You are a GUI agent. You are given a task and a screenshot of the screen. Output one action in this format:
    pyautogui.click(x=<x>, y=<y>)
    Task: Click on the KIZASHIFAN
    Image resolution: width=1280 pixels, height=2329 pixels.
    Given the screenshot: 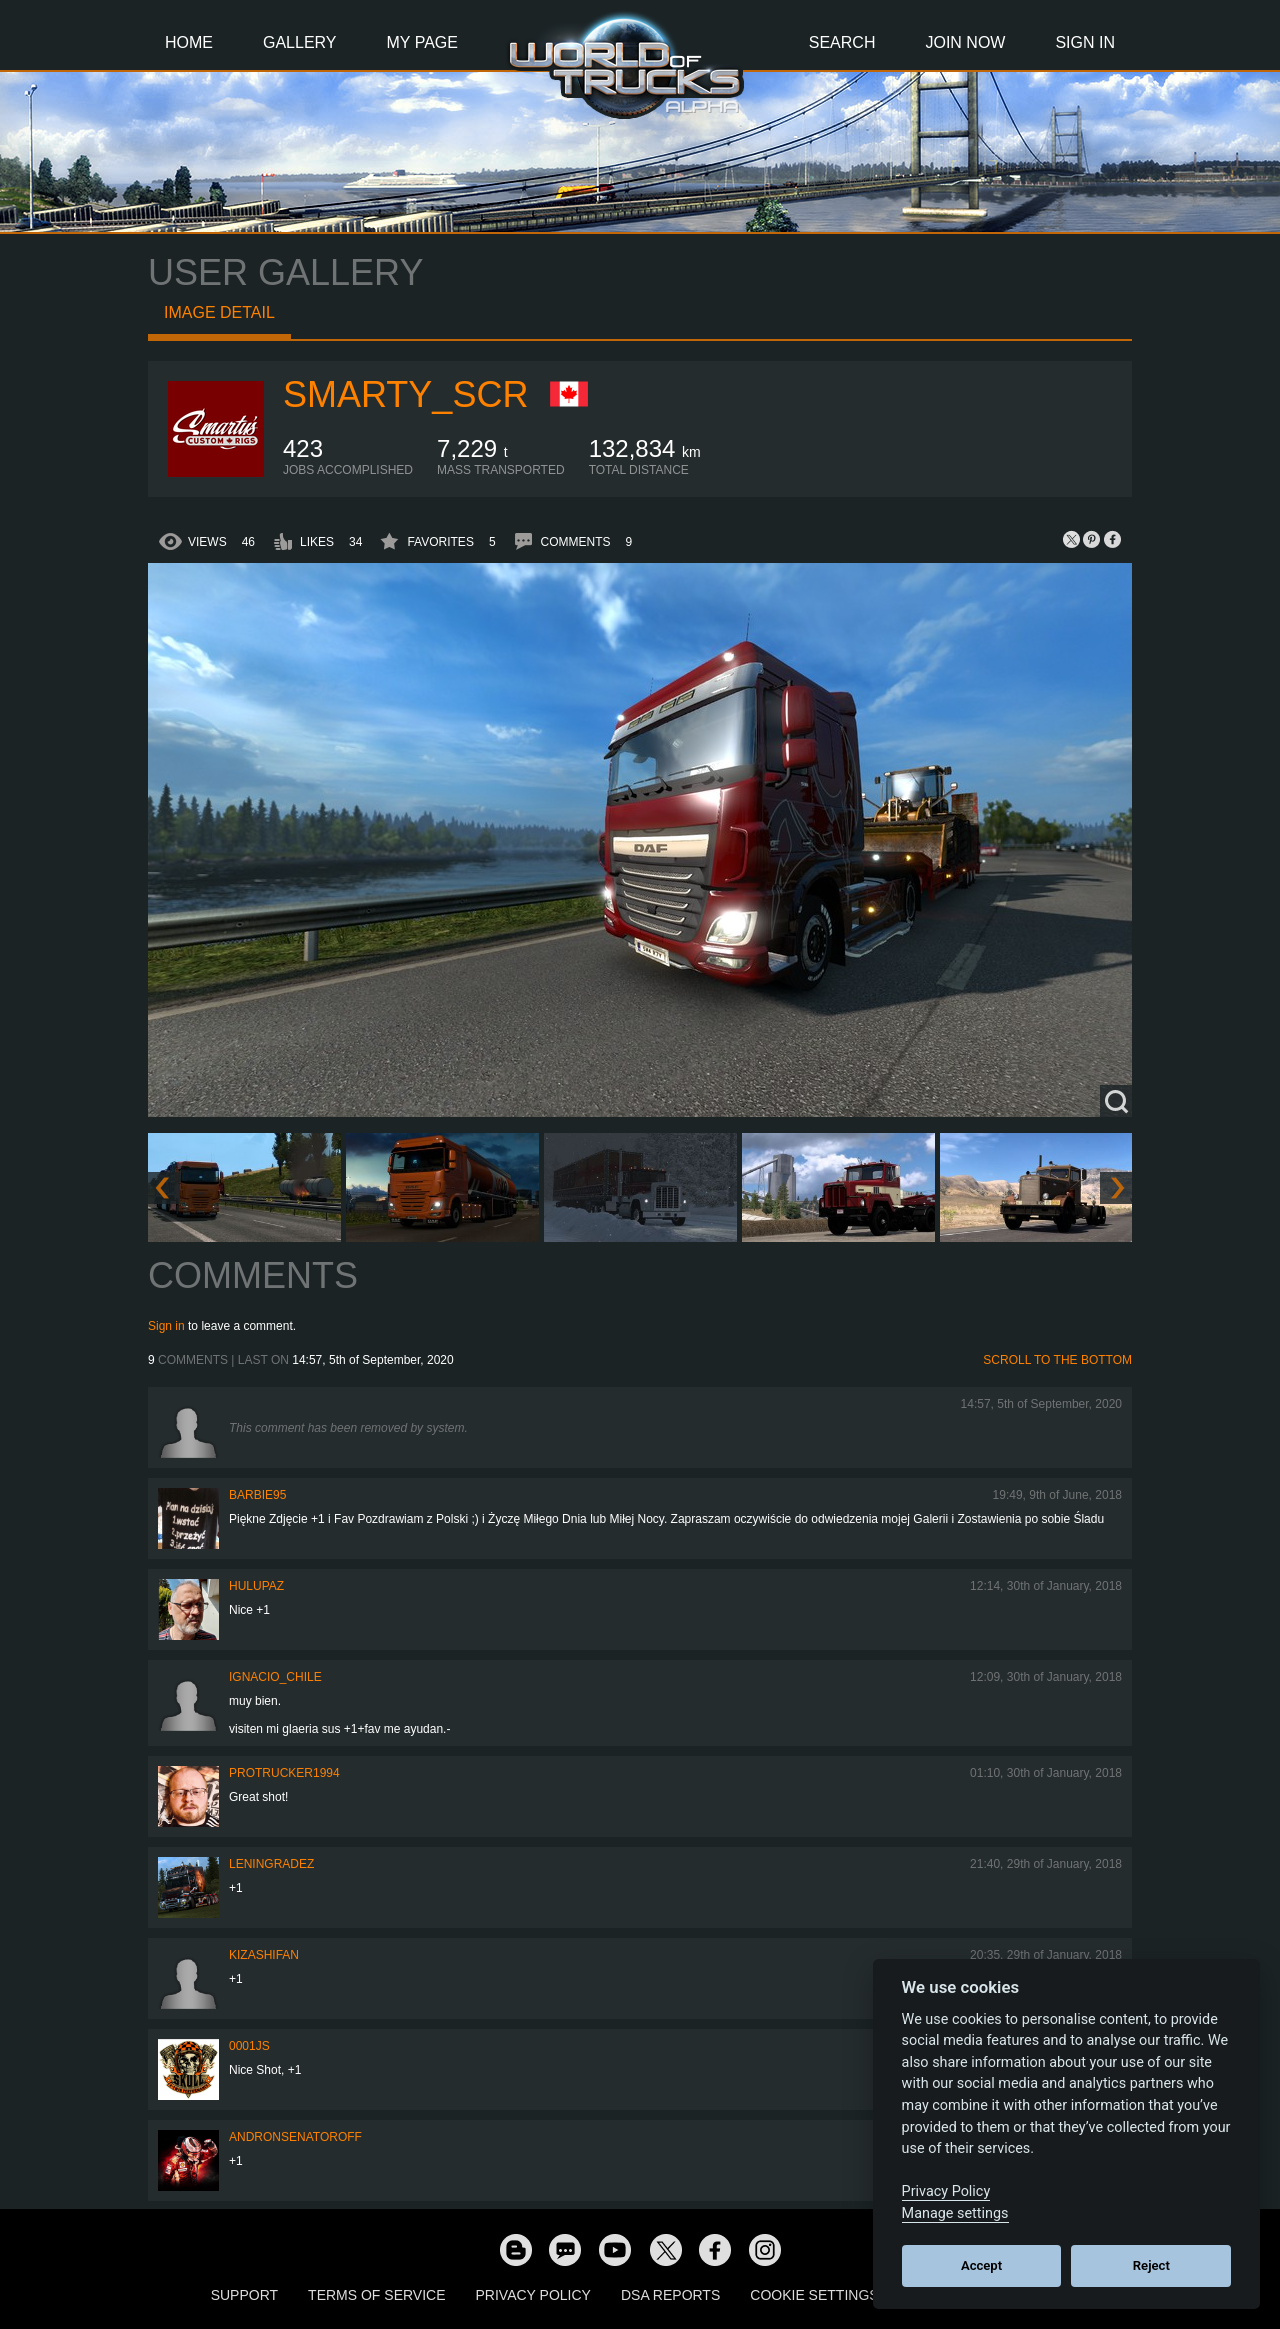 What is the action you would take?
    pyautogui.click(x=264, y=1955)
    